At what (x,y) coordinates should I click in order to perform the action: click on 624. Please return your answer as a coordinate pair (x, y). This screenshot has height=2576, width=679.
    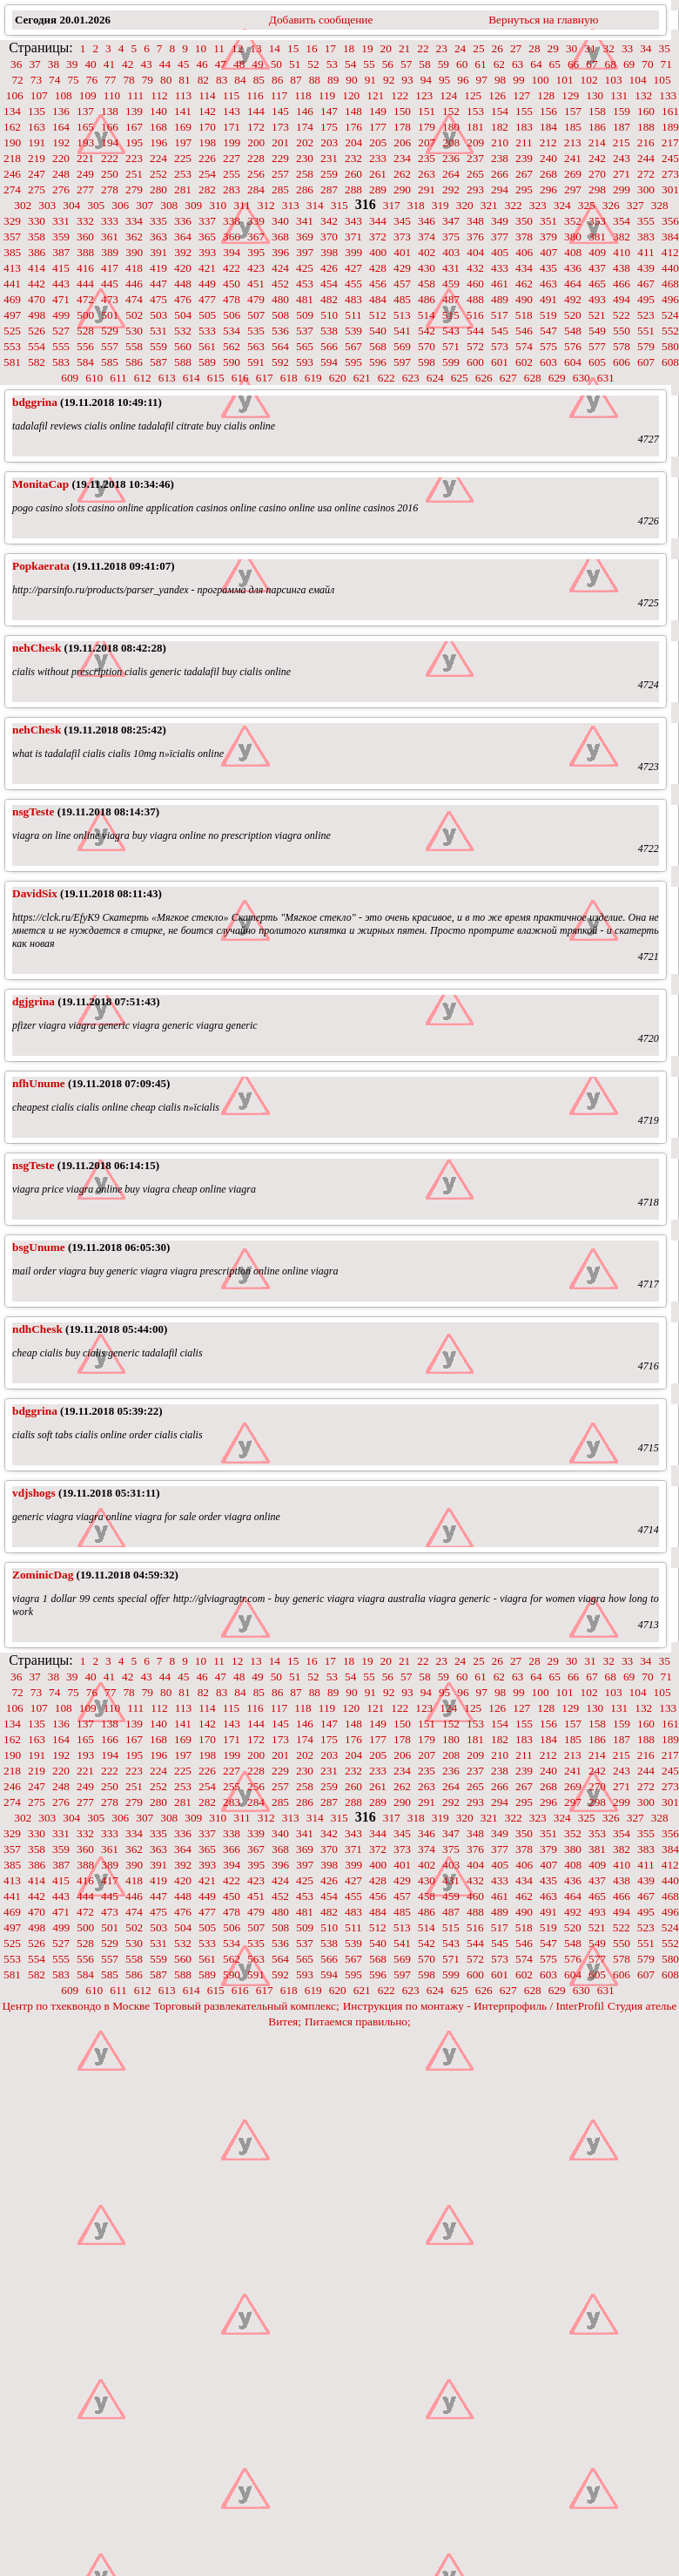
    Looking at the image, I should click on (435, 377).